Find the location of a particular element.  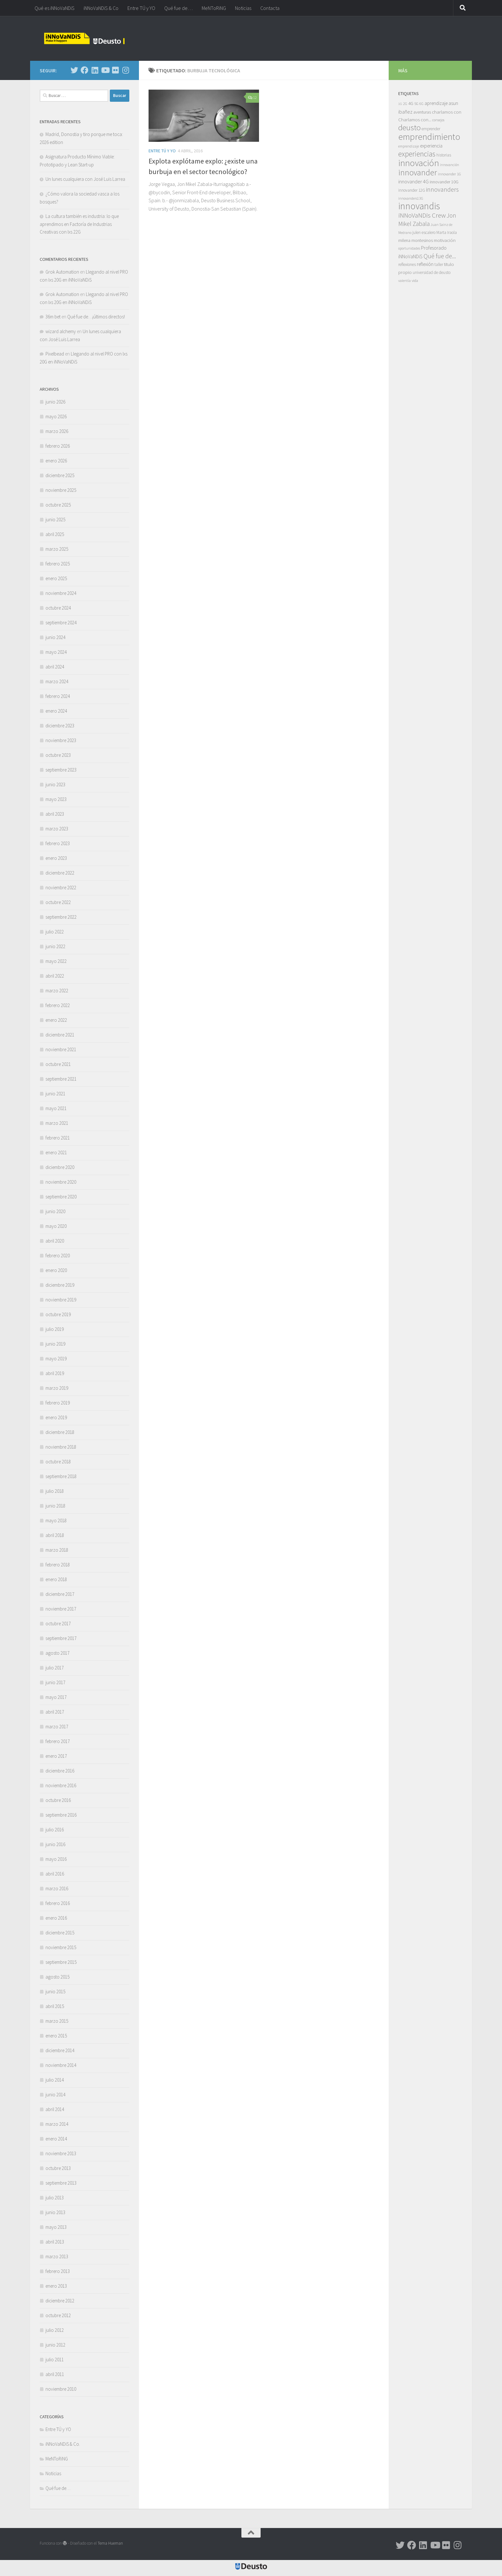

junio 2013 is located at coordinates (55, 2212).